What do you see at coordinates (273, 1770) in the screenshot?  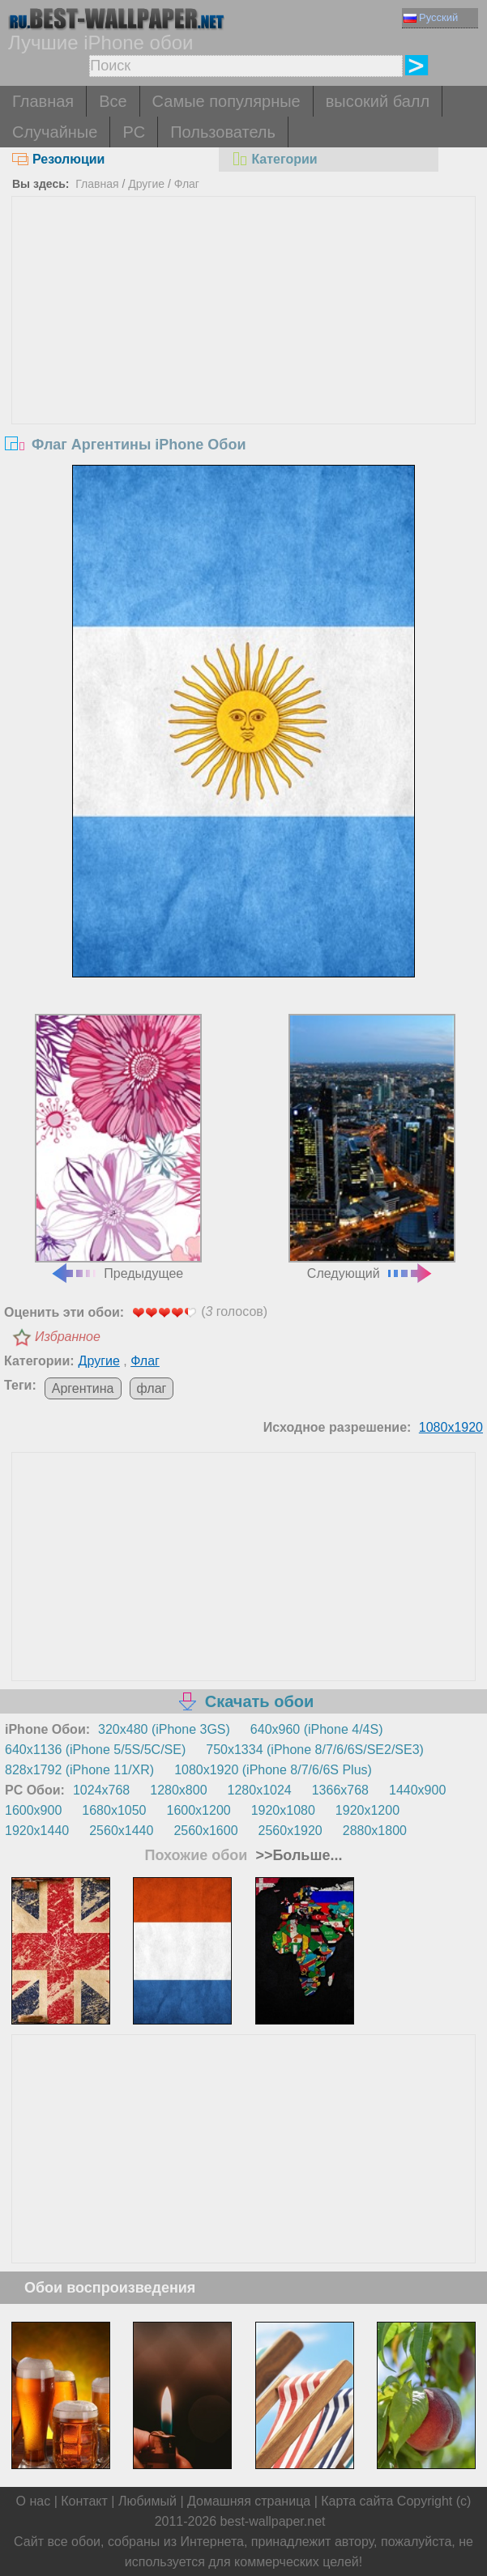 I see `1080x1920 (iPhone 8/7/6/6S Plus)` at bounding box center [273, 1770].